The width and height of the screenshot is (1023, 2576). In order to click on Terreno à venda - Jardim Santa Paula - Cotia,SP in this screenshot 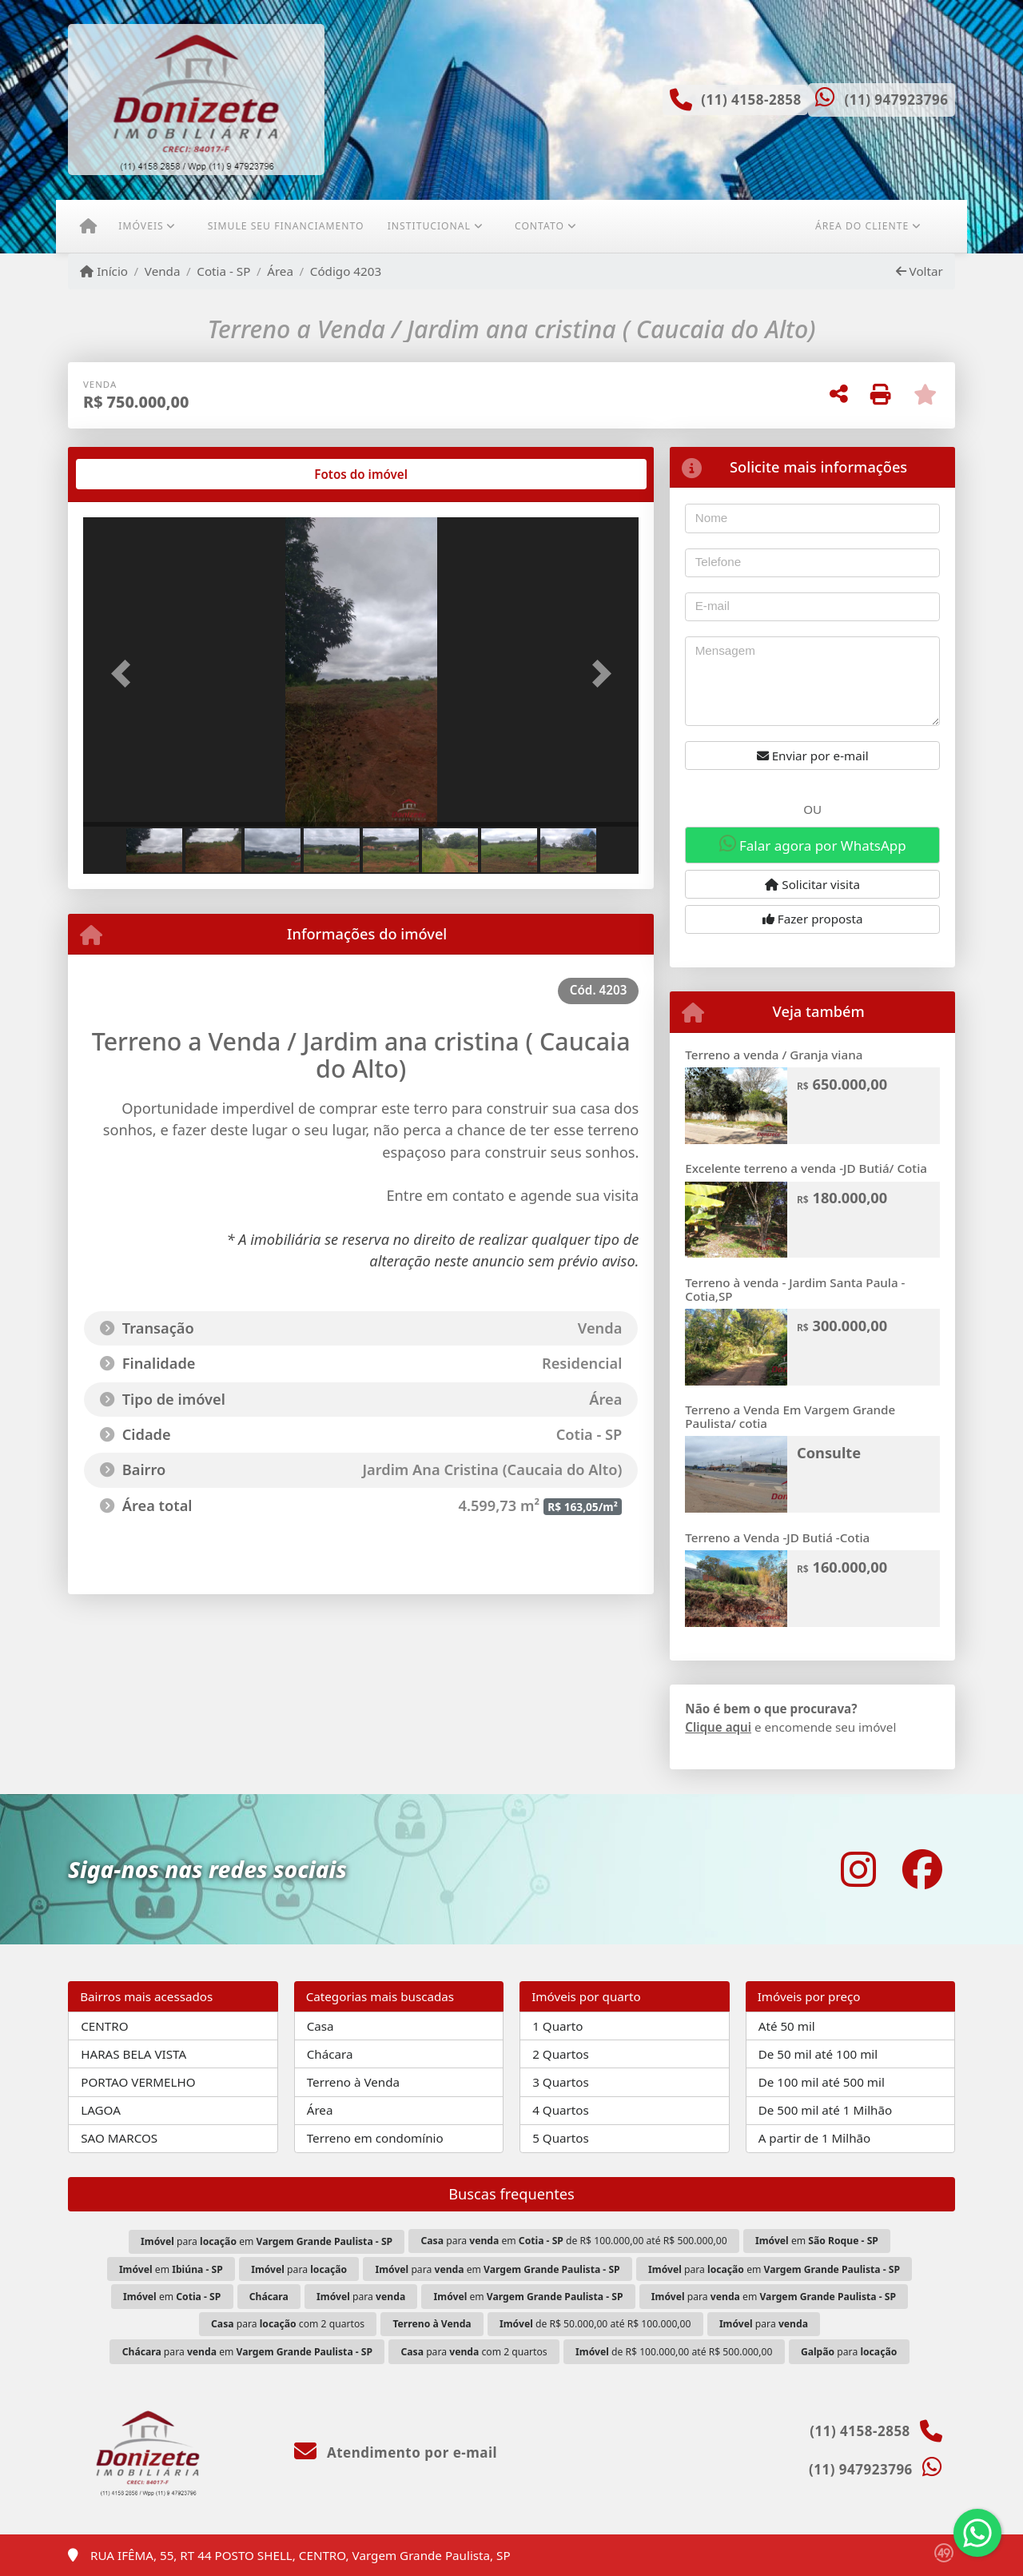, I will do `click(795, 1289)`.